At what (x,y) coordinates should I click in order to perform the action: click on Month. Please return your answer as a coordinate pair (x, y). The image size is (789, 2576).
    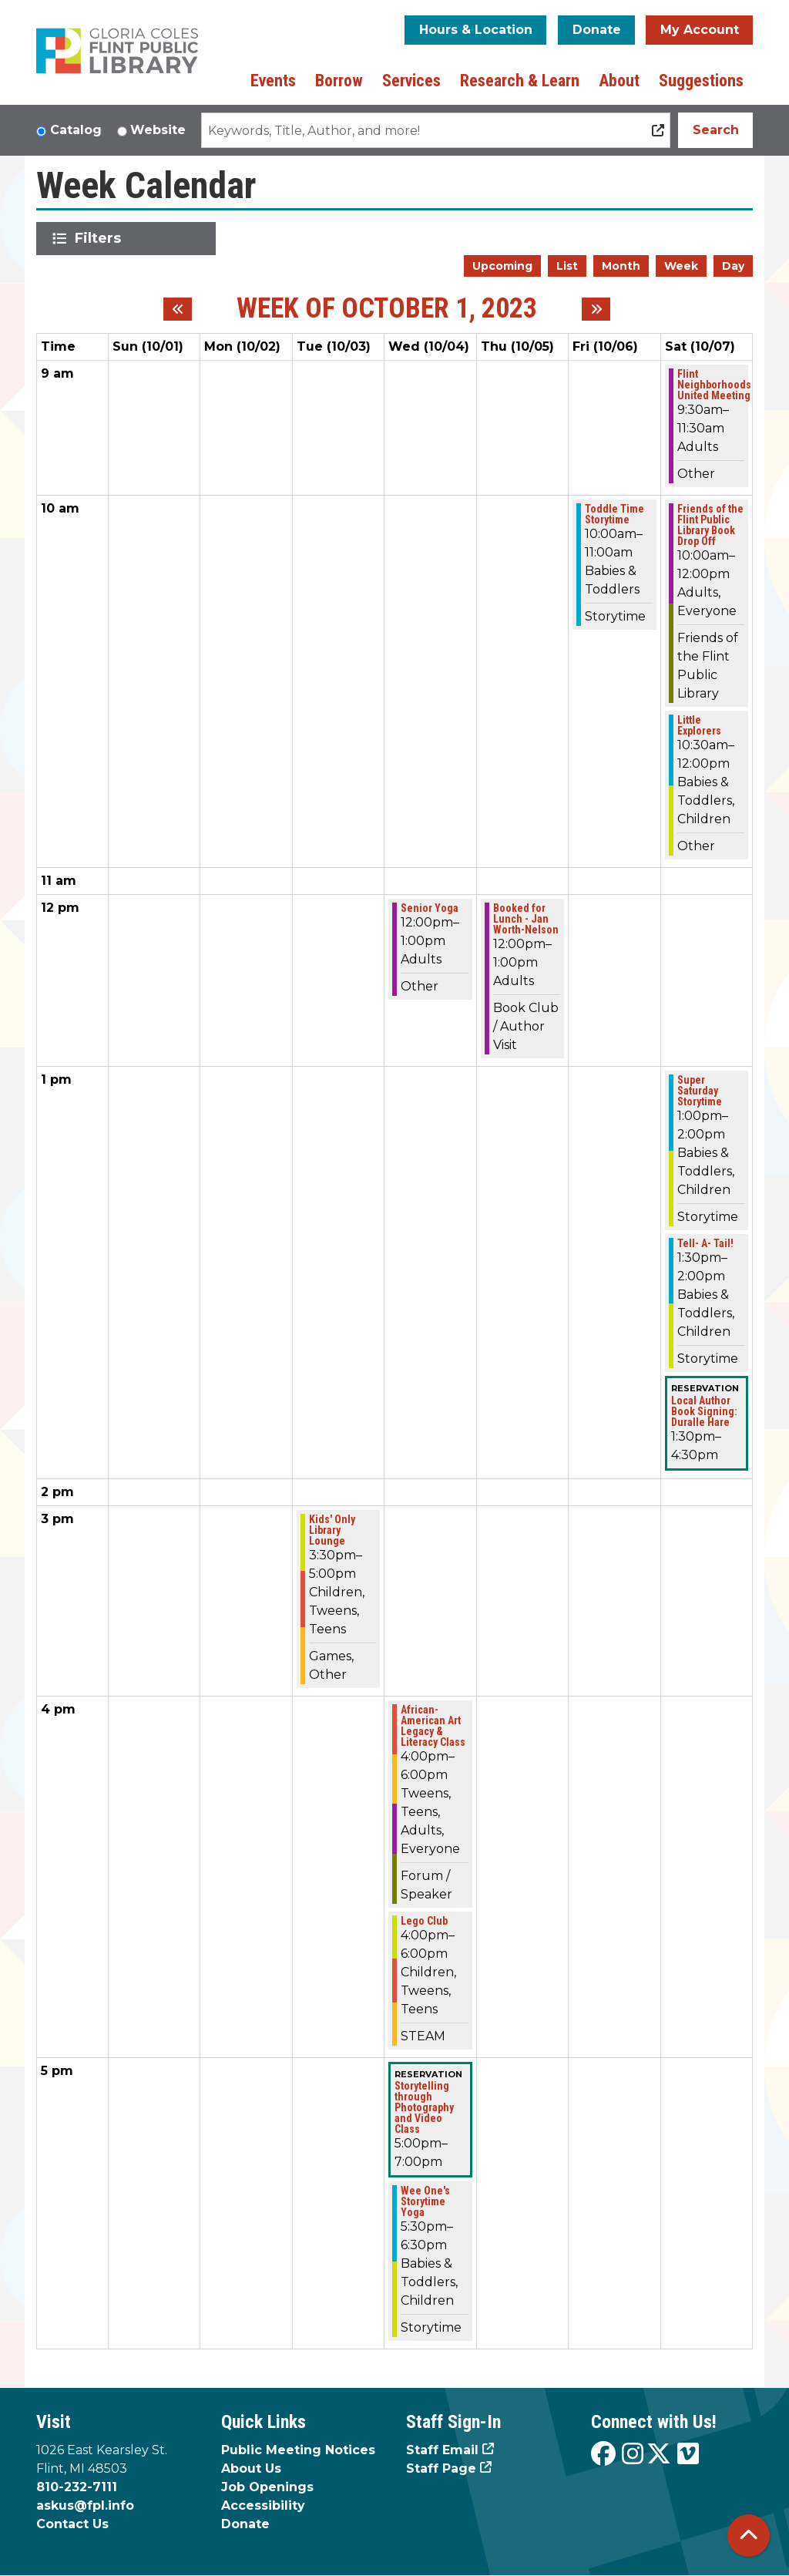
    Looking at the image, I should click on (621, 266).